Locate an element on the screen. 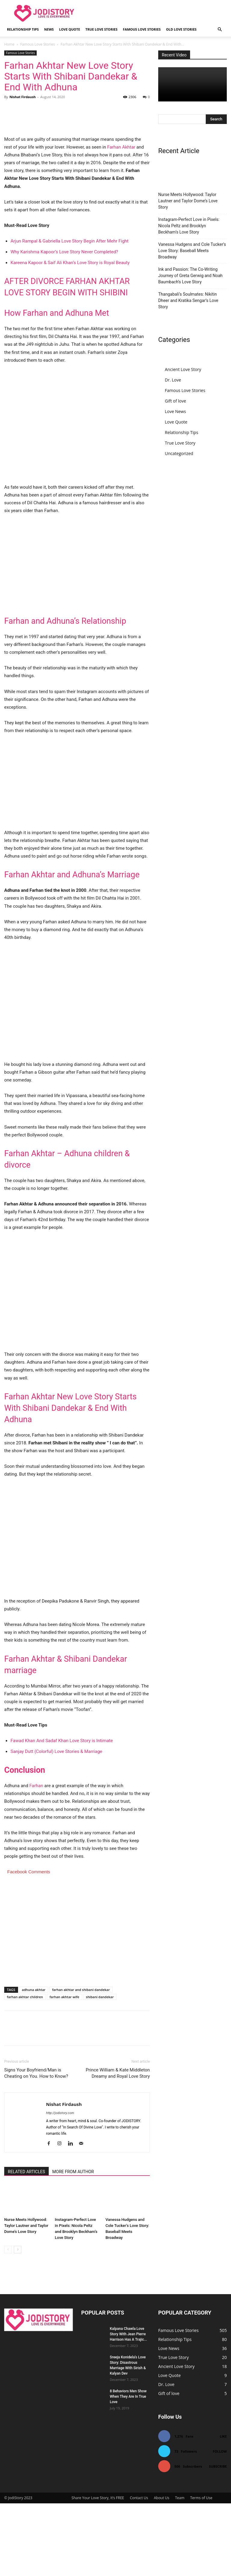 The image size is (231, 2576). Instagram-Perfect Love in Pixels: Nicola Peltz and Brooklyn Beckham’s Love Story is located at coordinates (189, 225).